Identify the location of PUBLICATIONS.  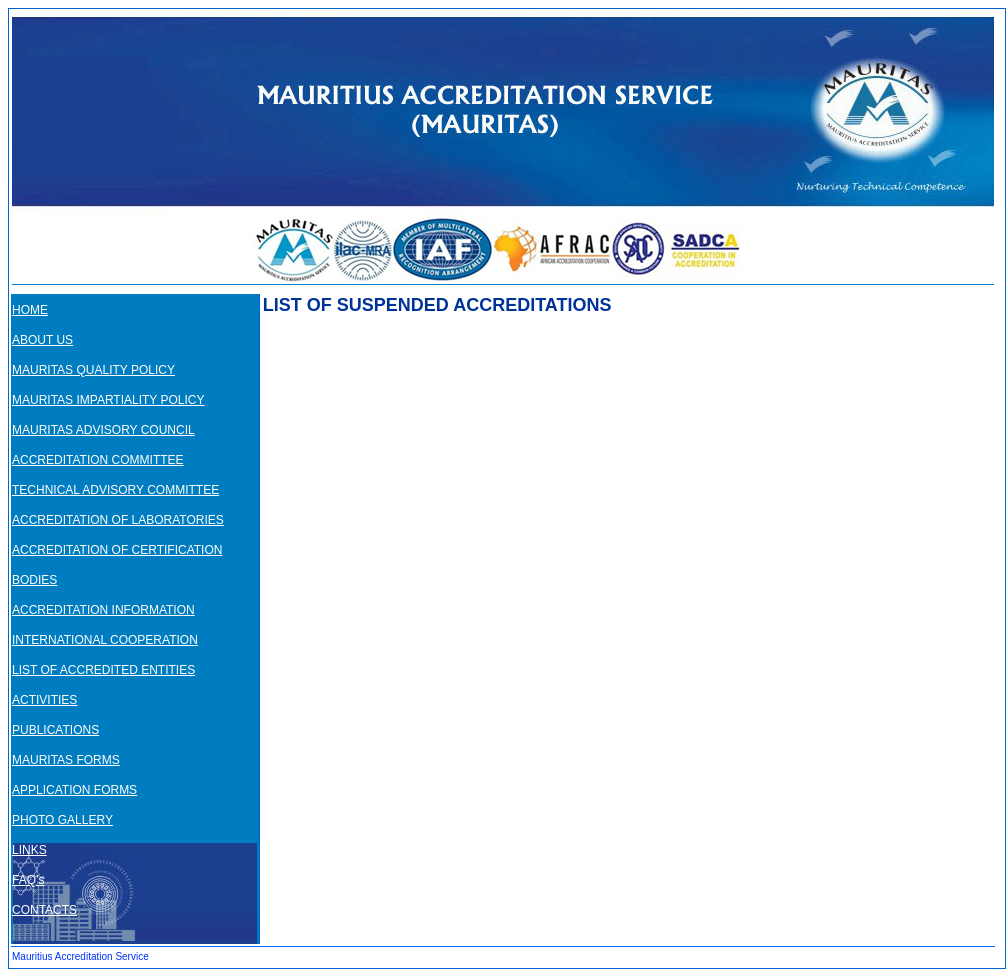
(55, 730).